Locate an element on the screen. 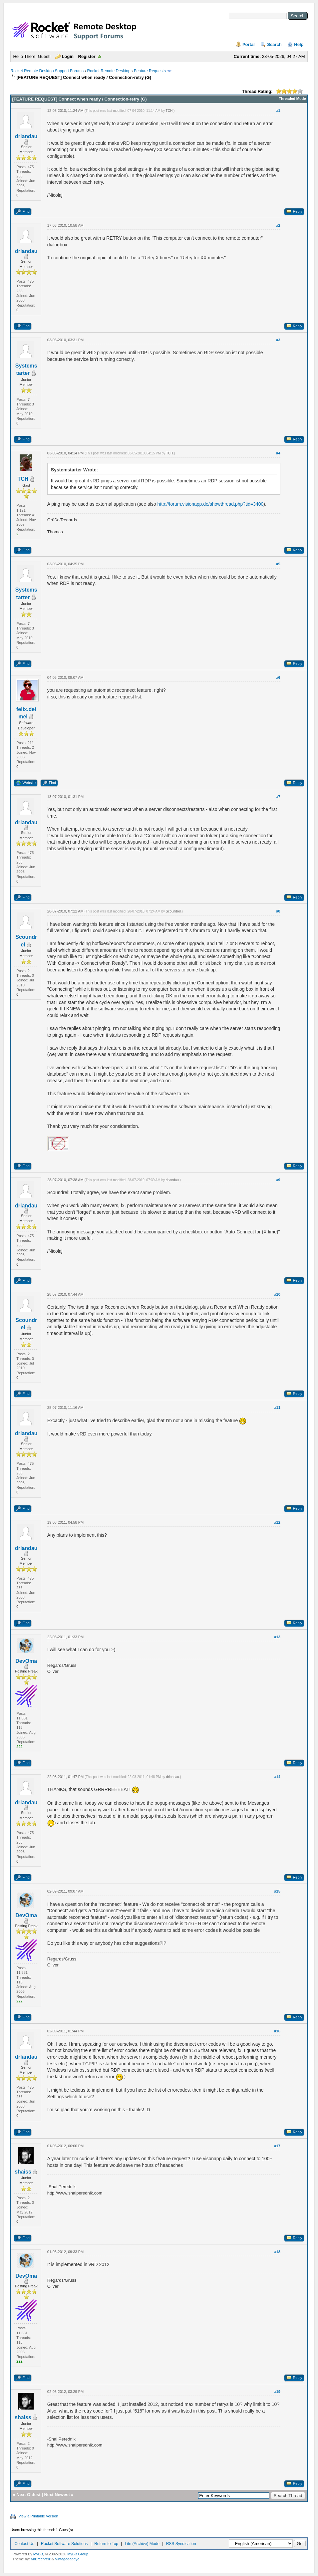  #5 is located at coordinates (278, 564).